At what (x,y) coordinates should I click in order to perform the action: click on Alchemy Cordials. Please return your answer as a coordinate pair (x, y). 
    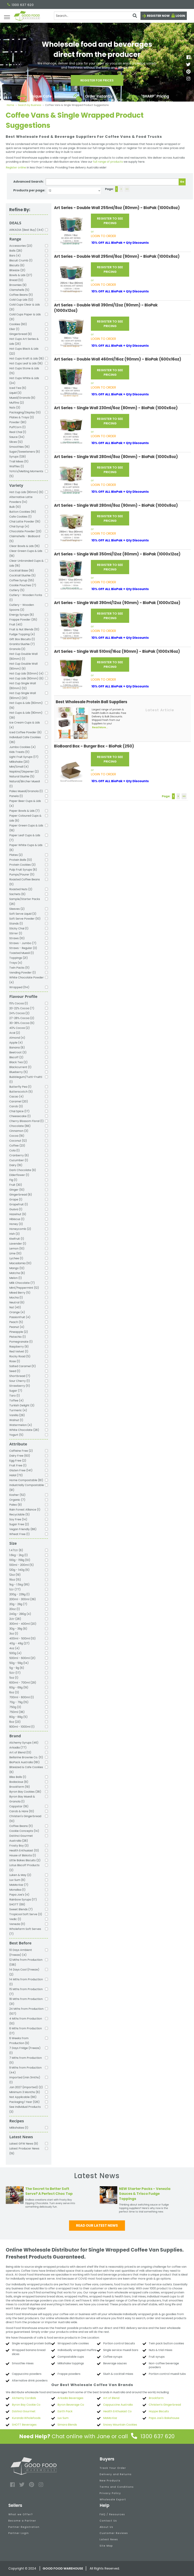
    Looking at the image, I should click on (24, 2398).